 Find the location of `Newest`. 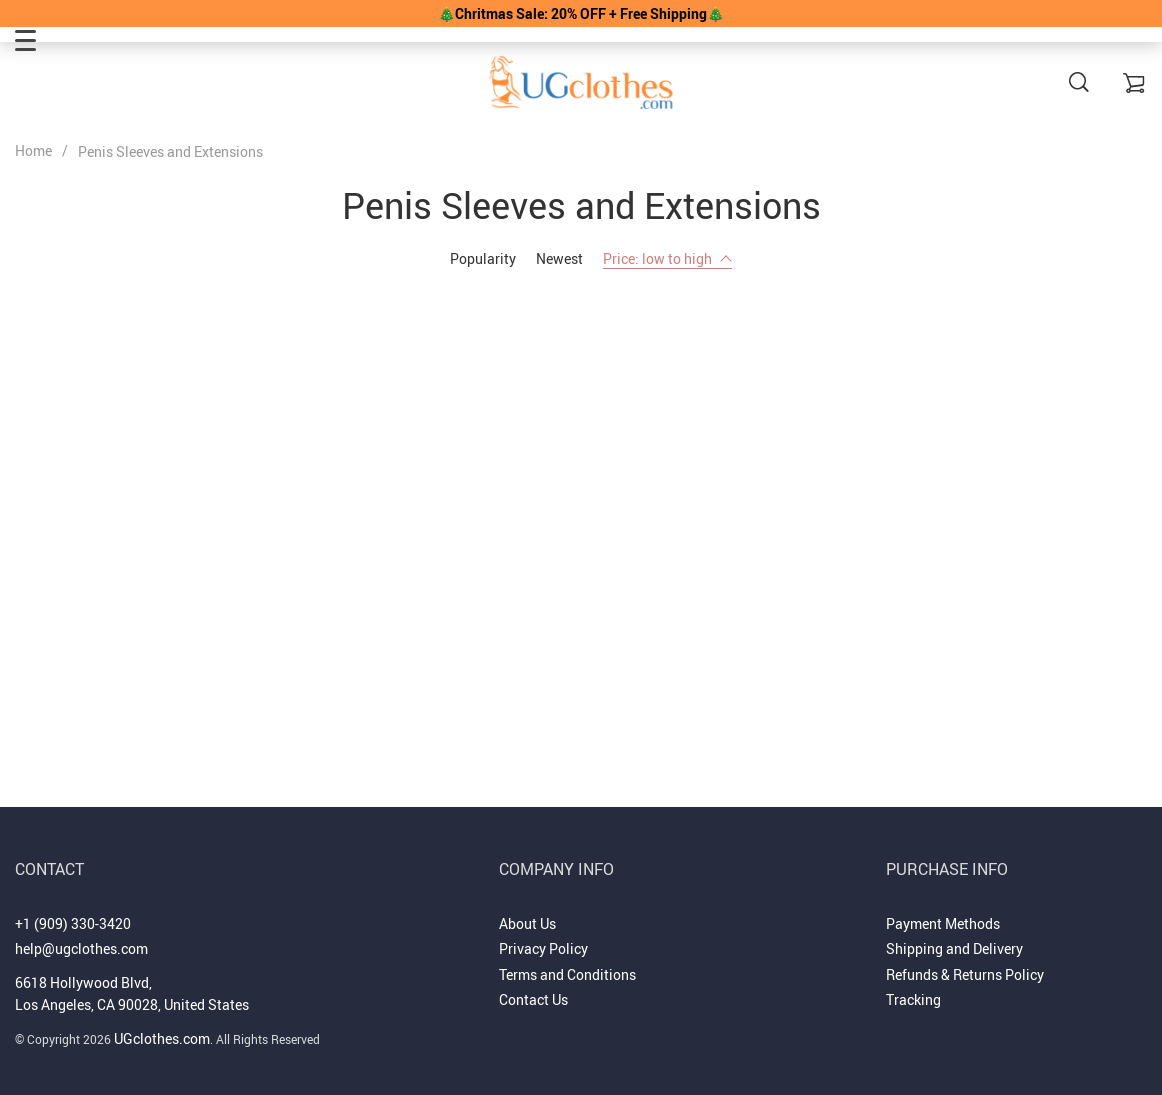

Newest is located at coordinates (559, 258).